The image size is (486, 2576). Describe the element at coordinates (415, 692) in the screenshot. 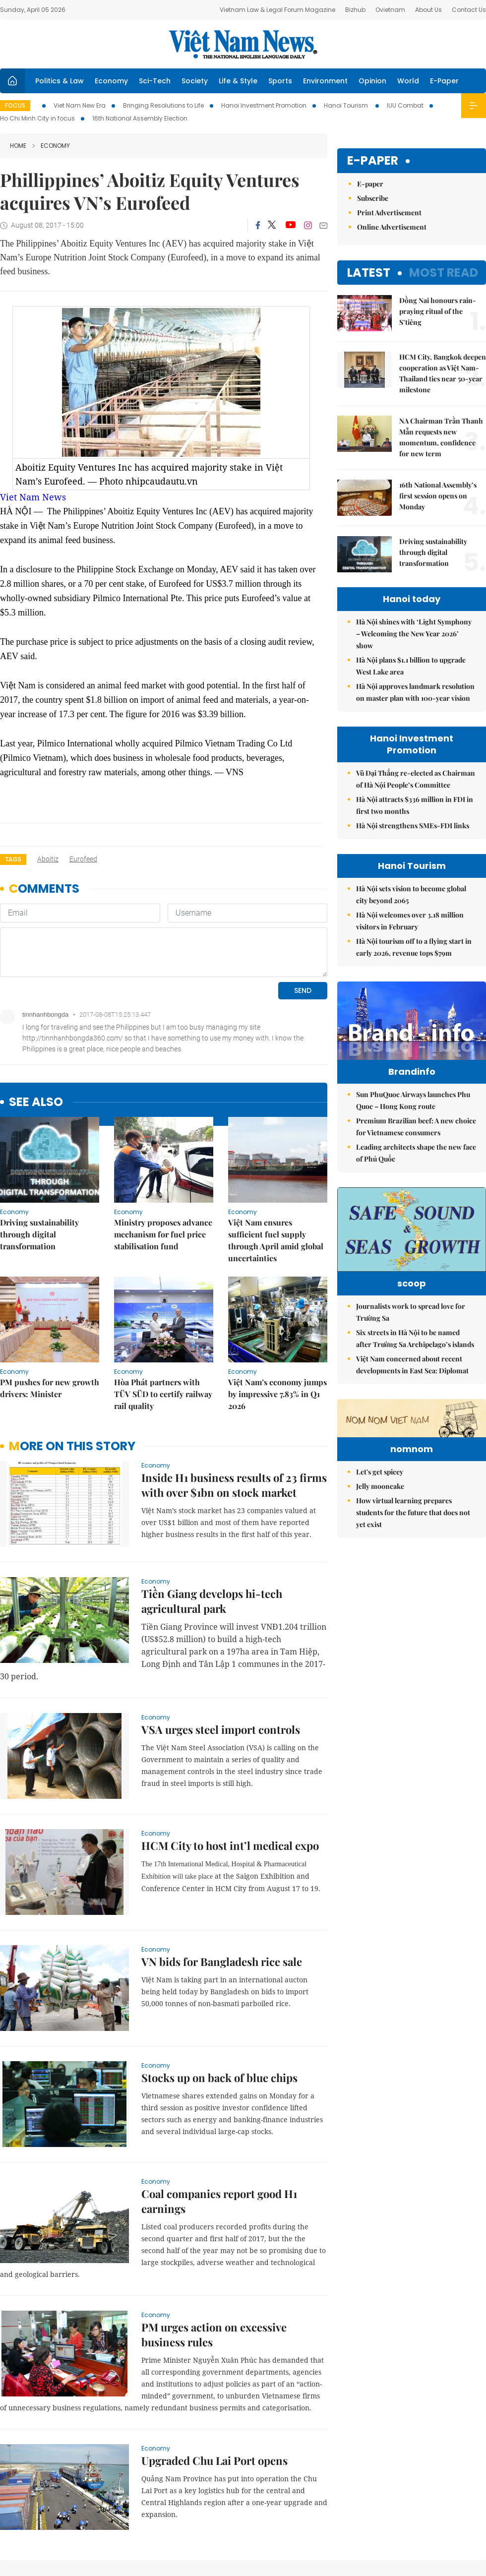

I see `Hà Nội approves landmark resolution on master plan with 100-year vision` at that location.